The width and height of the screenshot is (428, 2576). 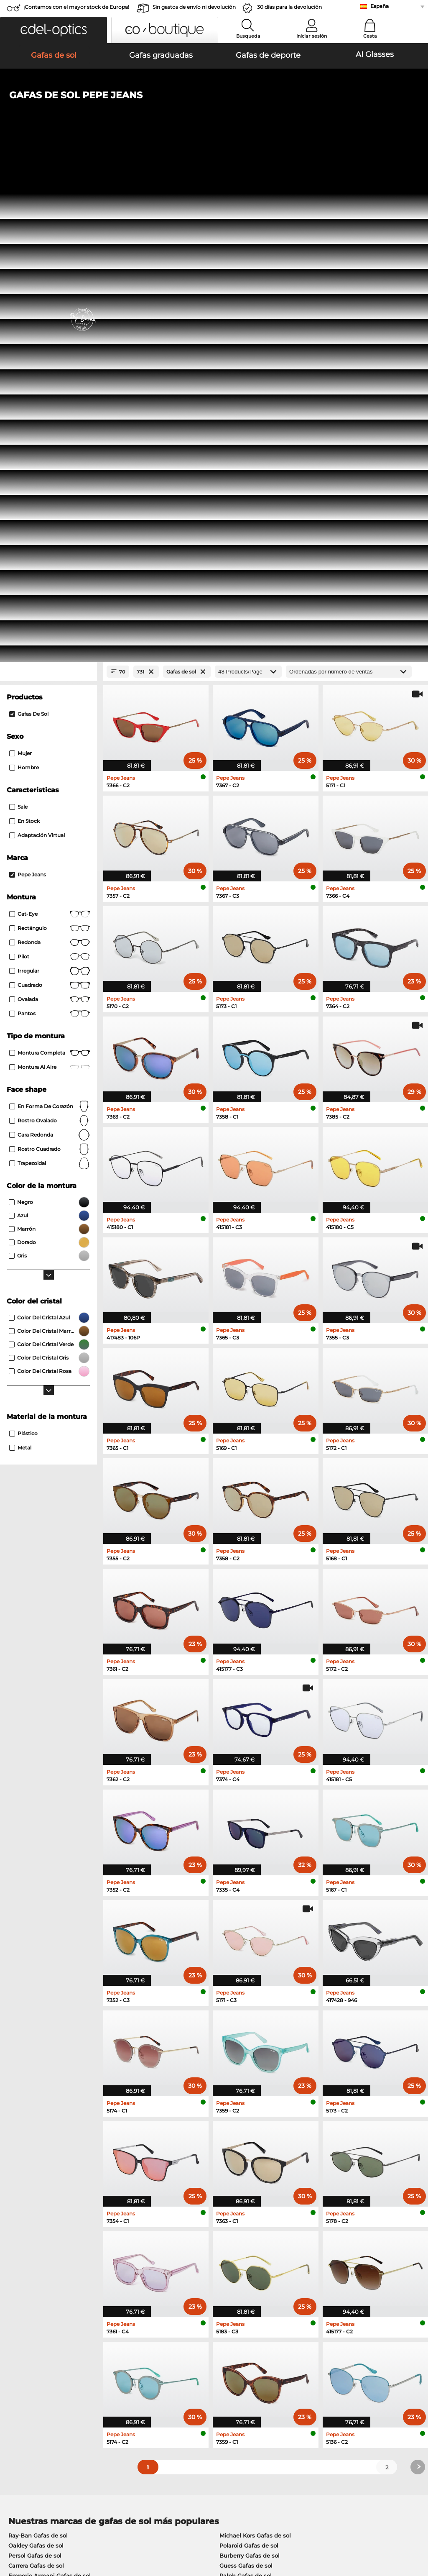 I want to click on Polaroid Gafas de sol, so click(x=248, y=2054).